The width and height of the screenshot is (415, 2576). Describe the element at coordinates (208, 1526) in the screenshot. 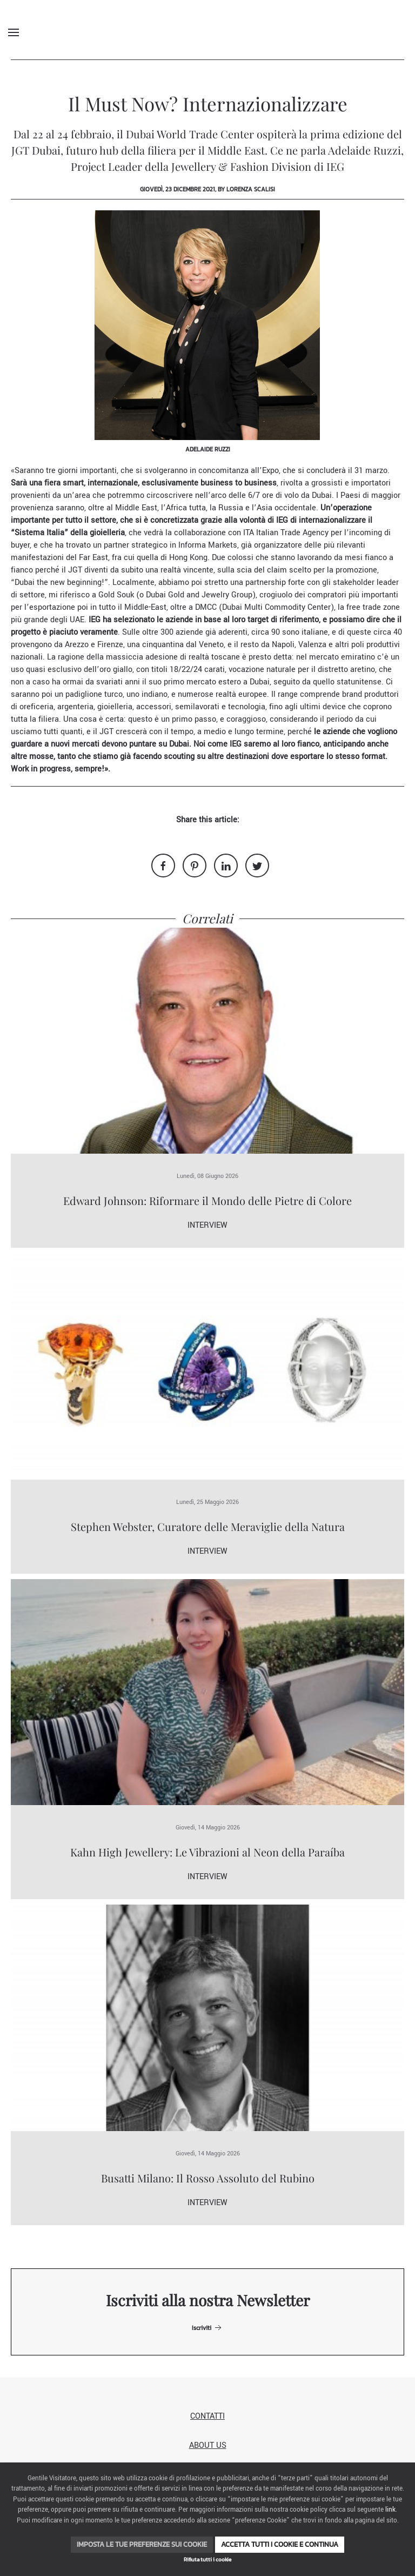

I see `Stephen Webster, Curatore delle Meraviglie della Natura` at that location.